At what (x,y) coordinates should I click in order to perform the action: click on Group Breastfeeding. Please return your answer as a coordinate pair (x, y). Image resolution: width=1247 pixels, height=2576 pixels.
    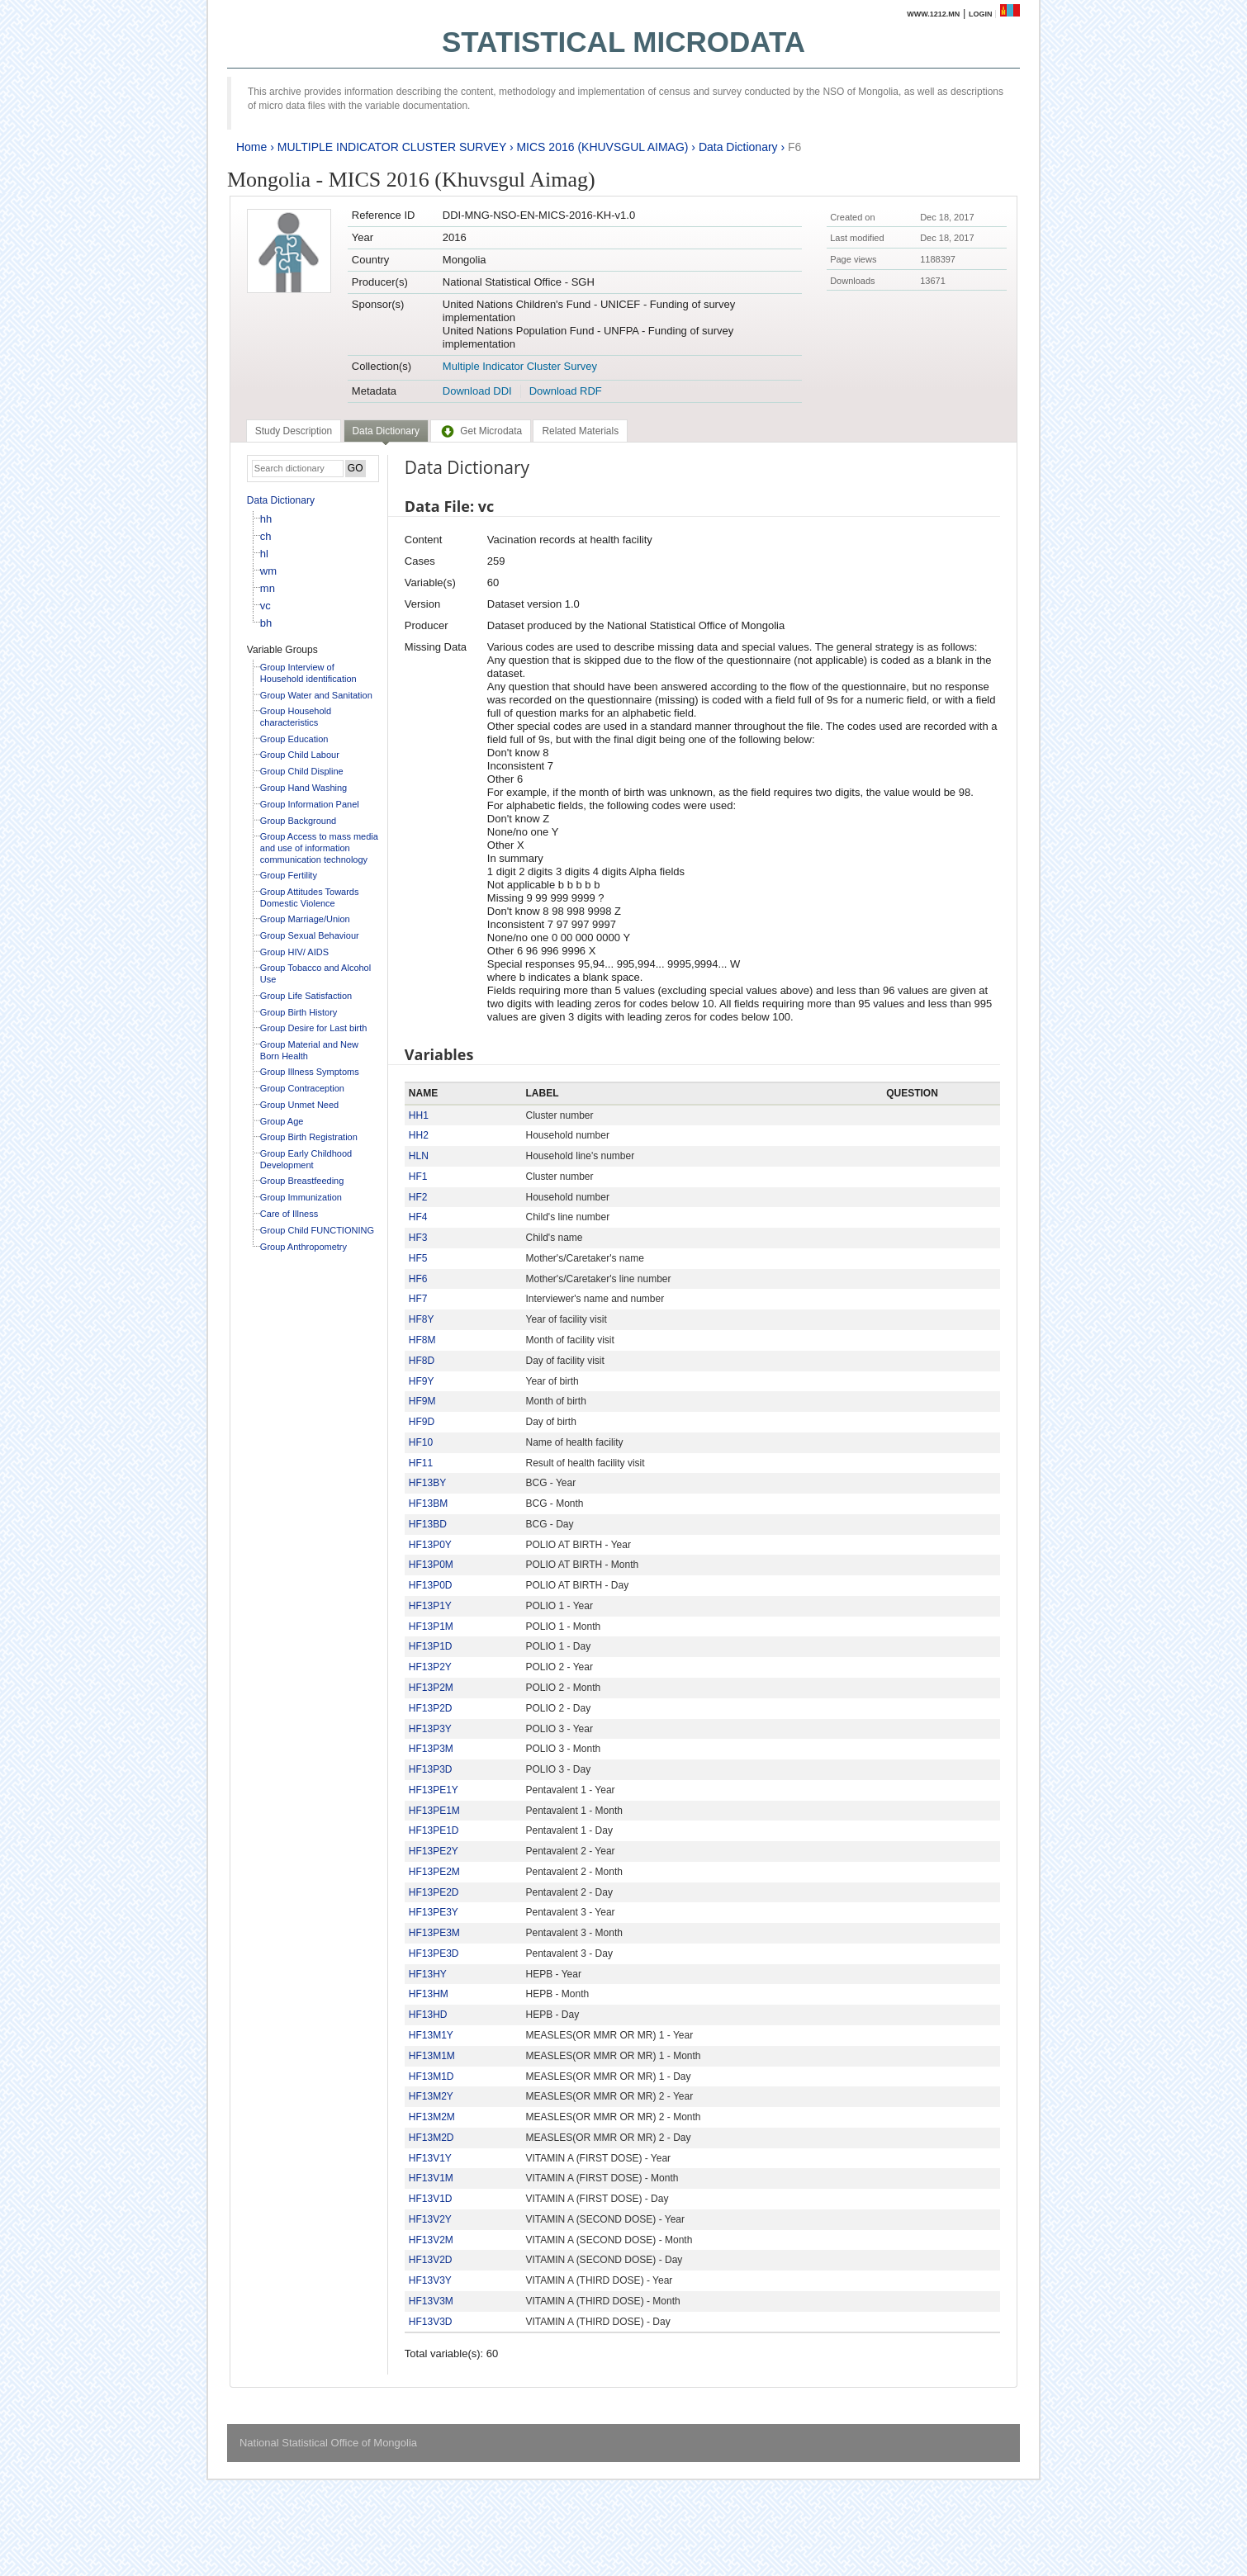
    Looking at the image, I should click on (302, 1181).